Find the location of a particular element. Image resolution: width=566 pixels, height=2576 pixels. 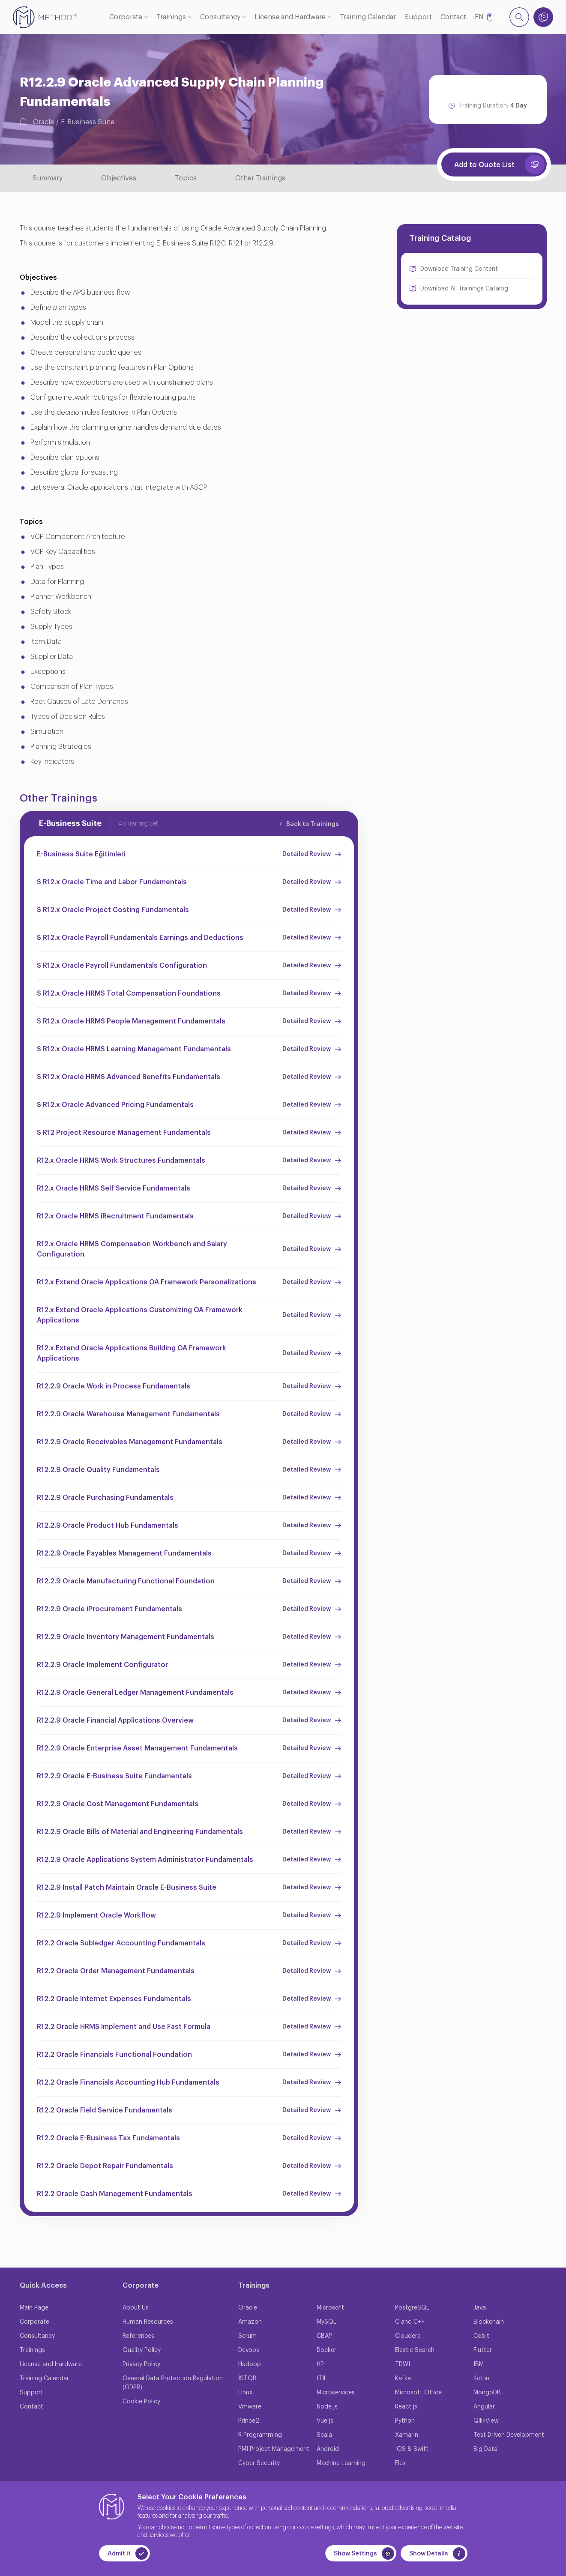

About Us is located at coordinates (136, 2308).